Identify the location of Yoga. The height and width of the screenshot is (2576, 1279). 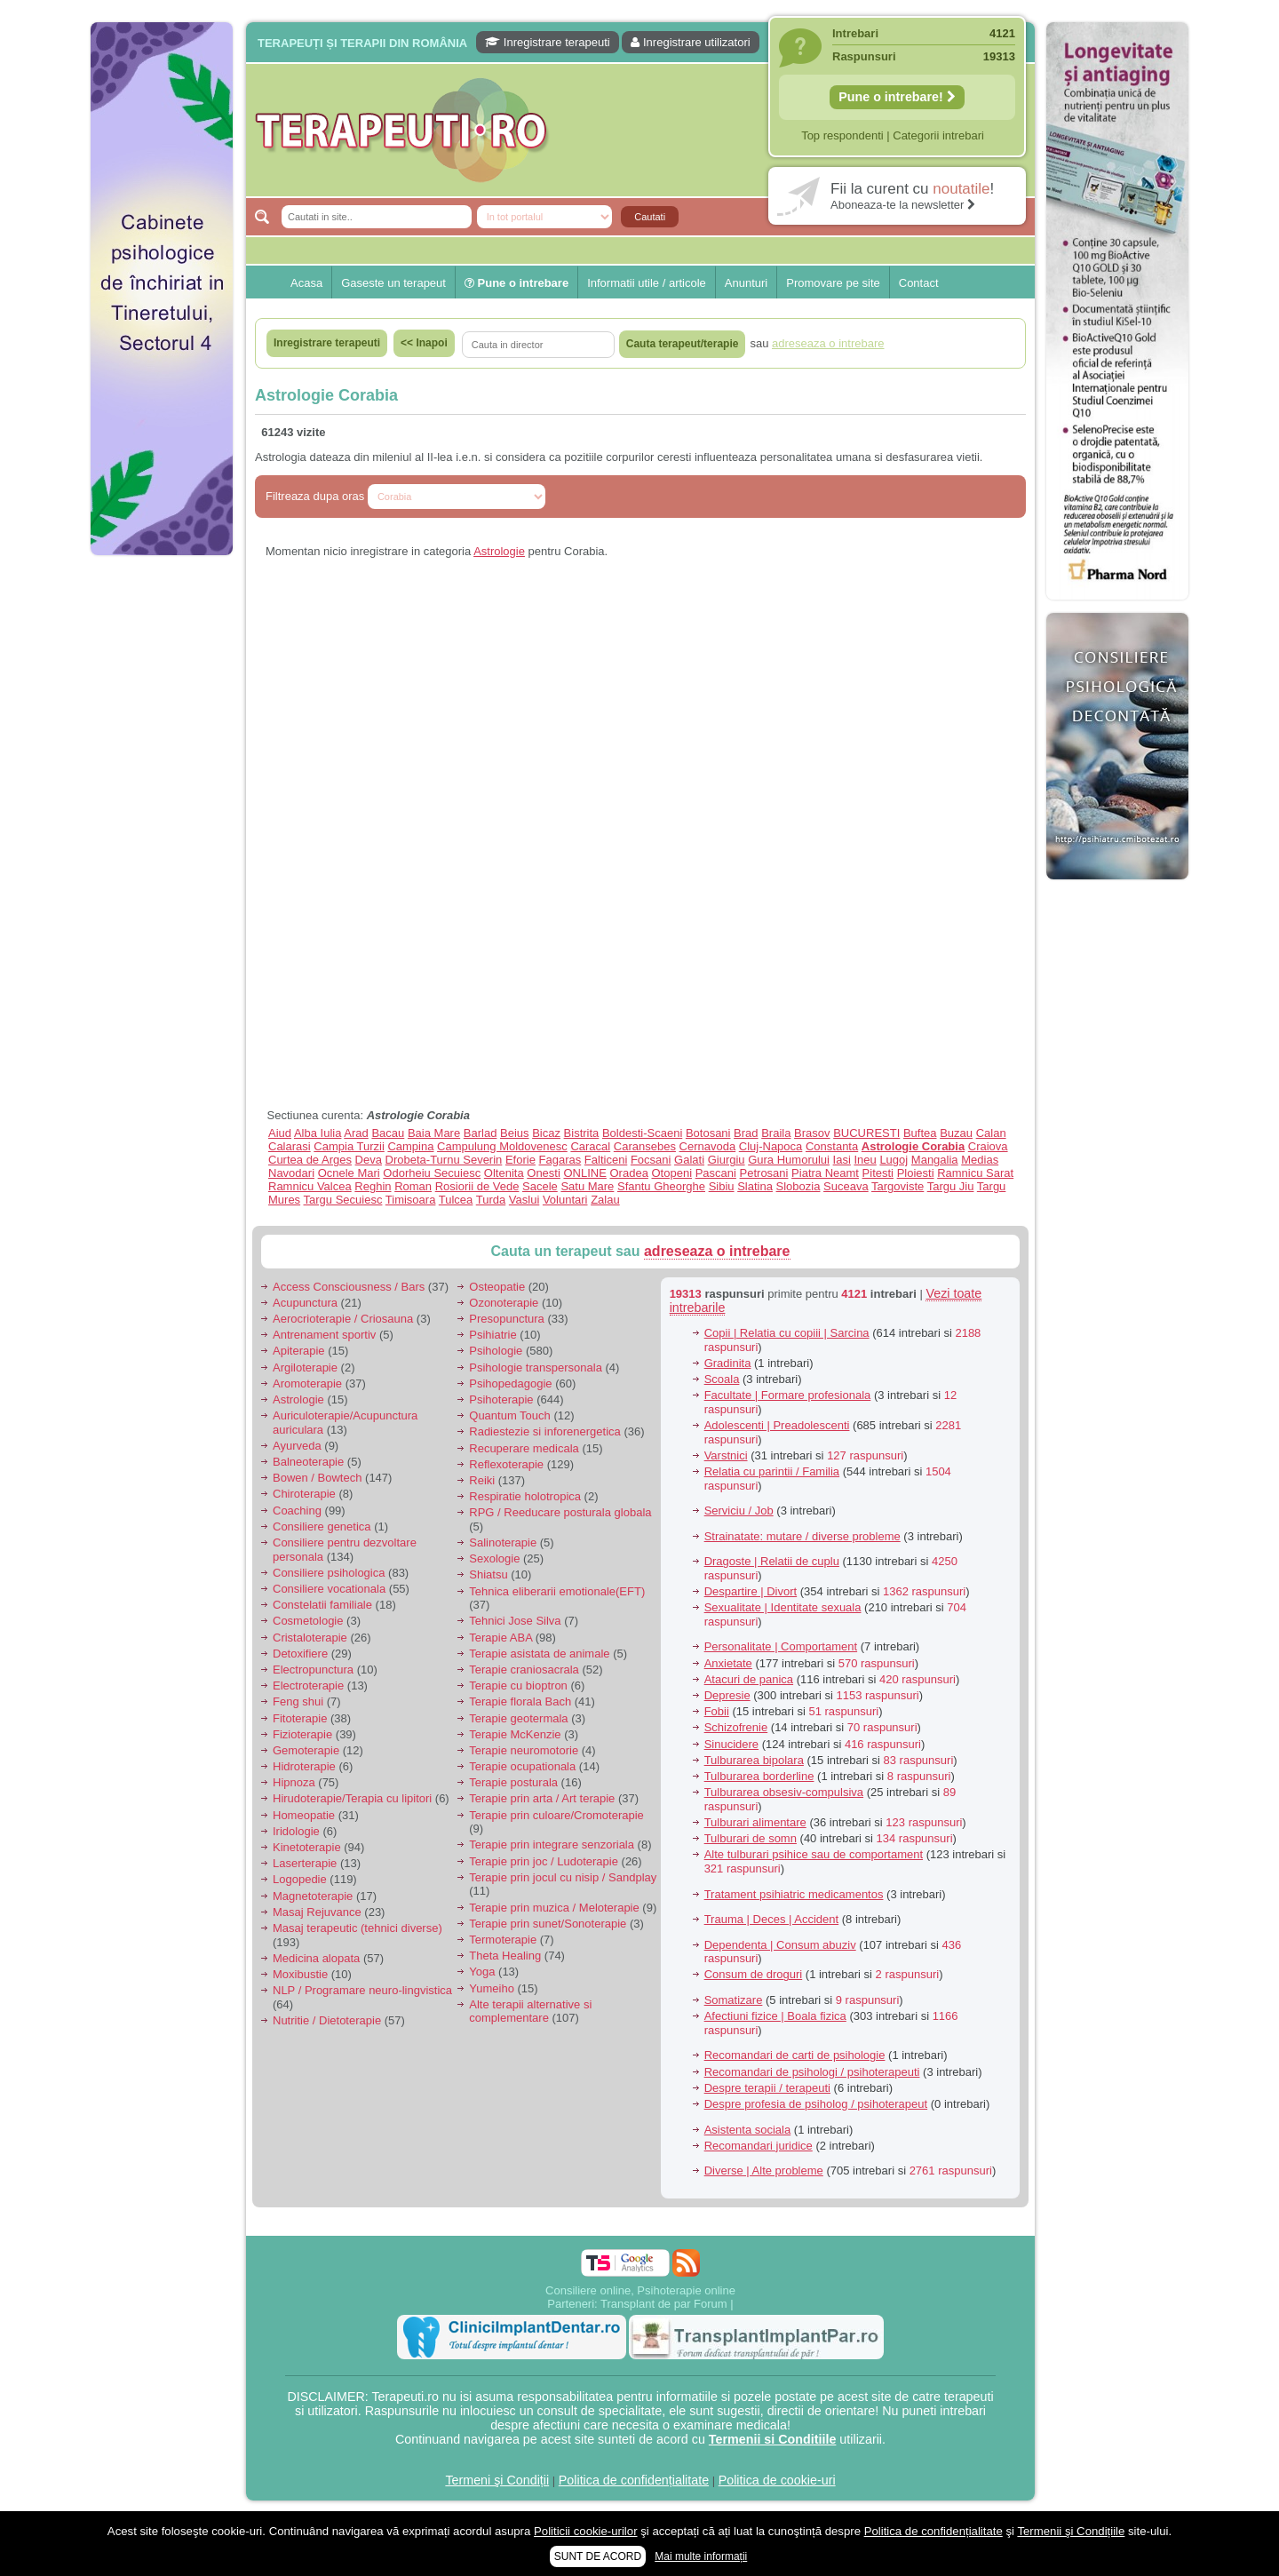
(482, 1971).